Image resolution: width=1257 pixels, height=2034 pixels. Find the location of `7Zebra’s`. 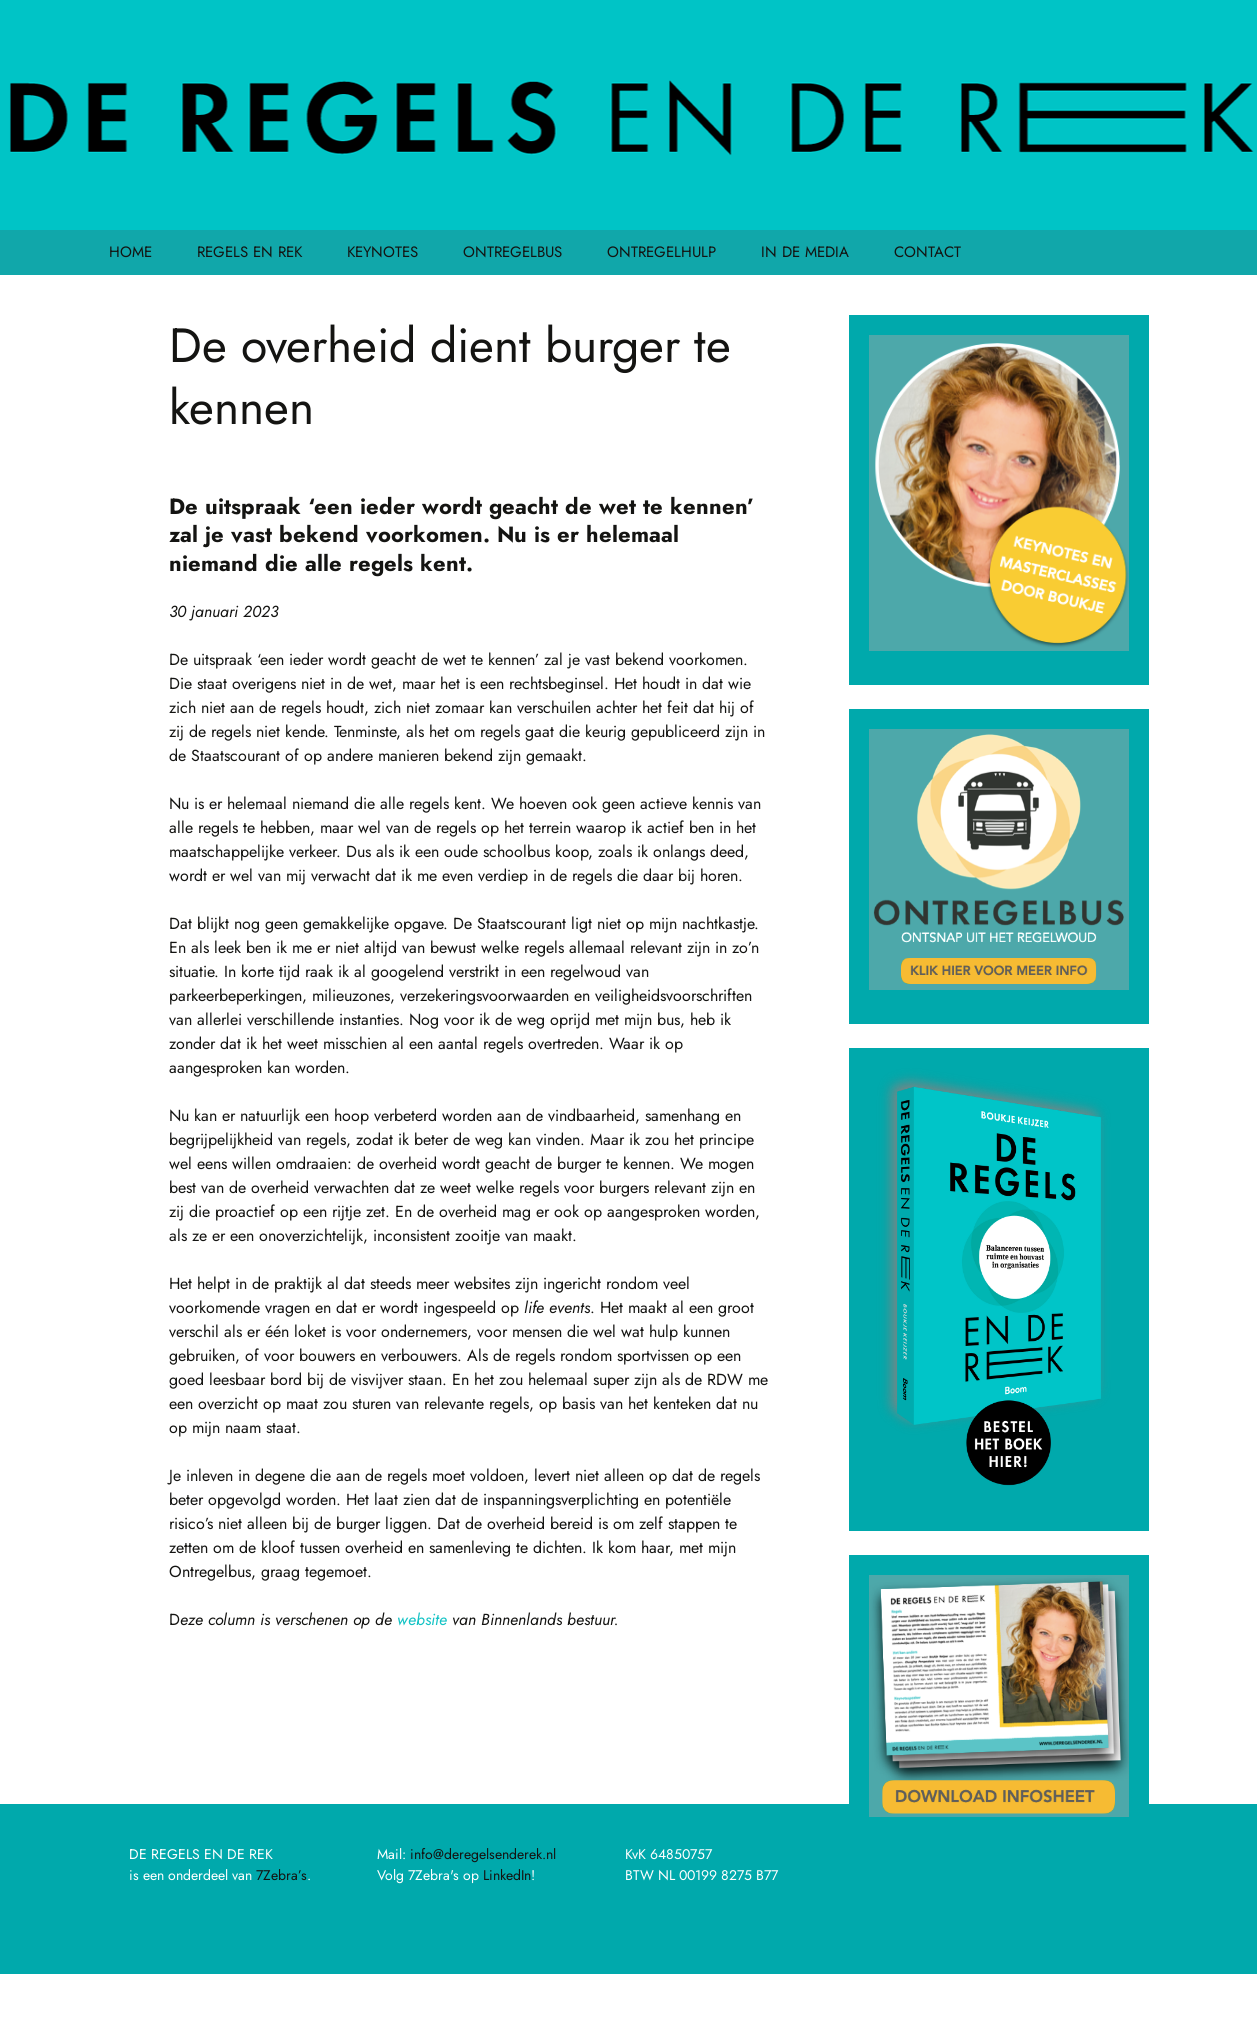

7Zebra’s is located at coordinates (281, 1875).